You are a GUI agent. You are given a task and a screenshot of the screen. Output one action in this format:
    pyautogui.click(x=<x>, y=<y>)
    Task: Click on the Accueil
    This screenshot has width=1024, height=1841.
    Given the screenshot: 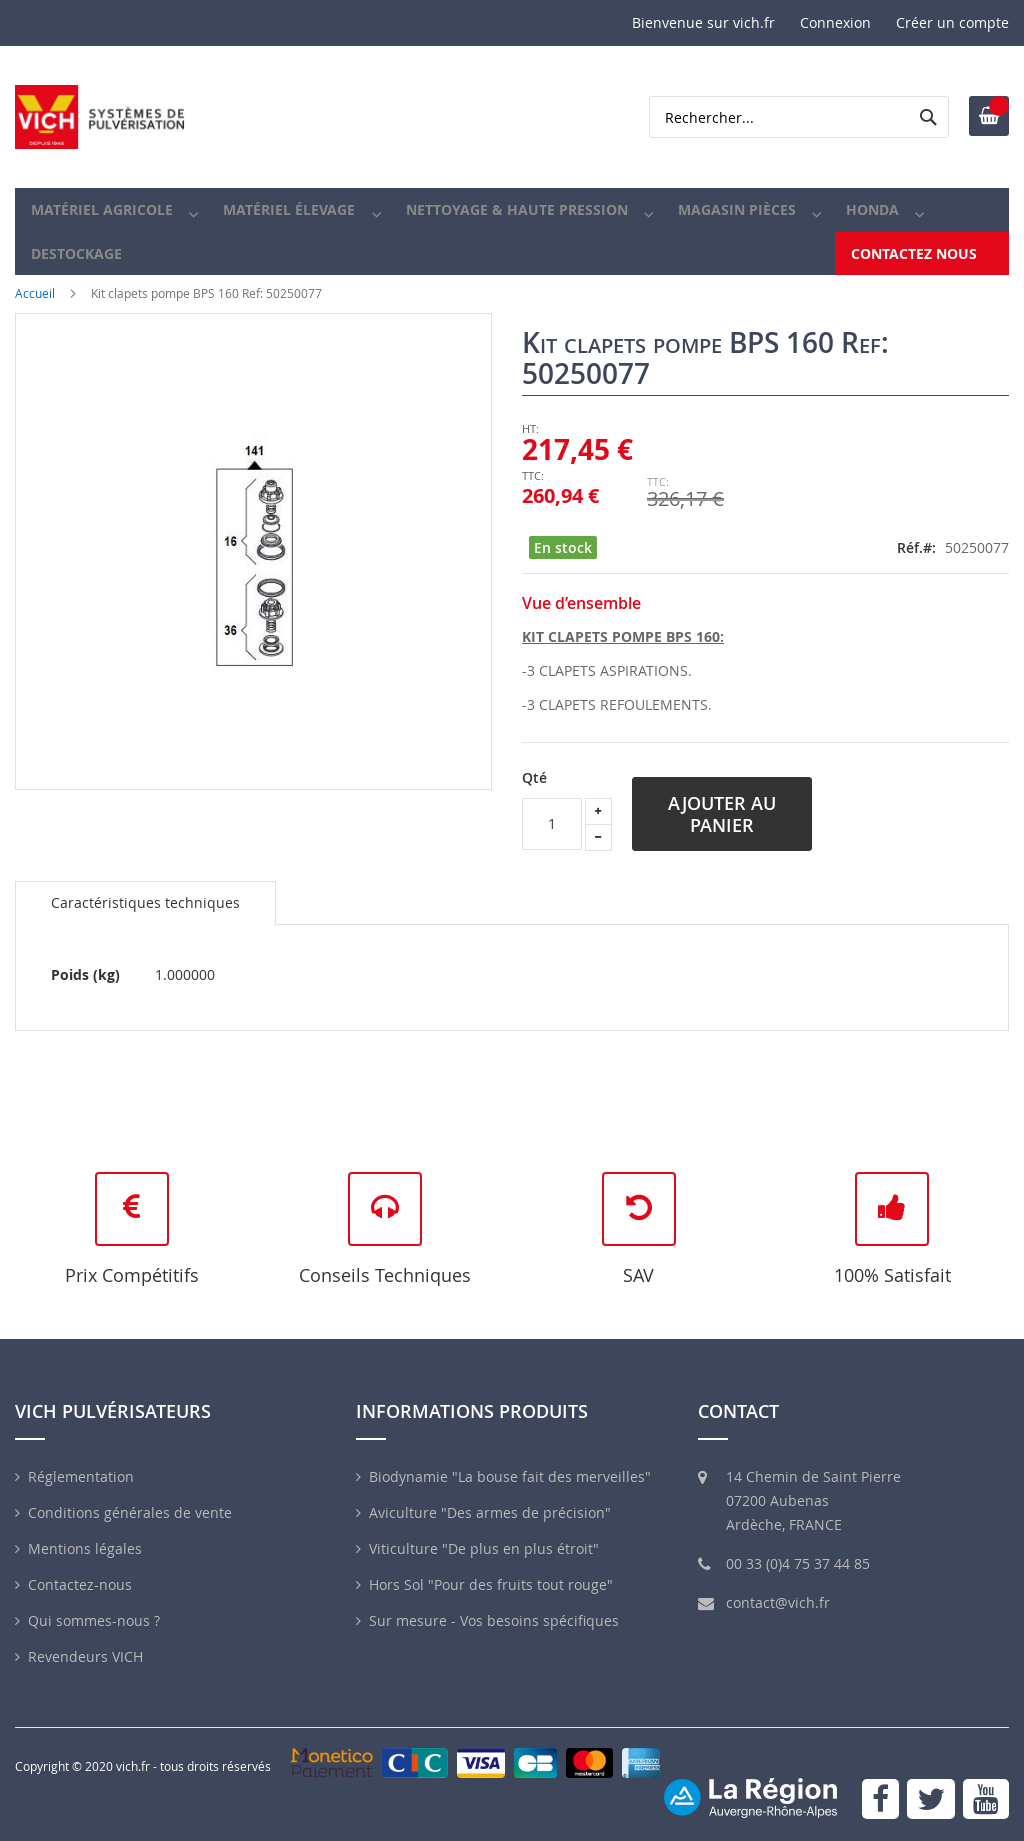 What is the action you would take?
    pyautogui.click(x=35, y=318)
    